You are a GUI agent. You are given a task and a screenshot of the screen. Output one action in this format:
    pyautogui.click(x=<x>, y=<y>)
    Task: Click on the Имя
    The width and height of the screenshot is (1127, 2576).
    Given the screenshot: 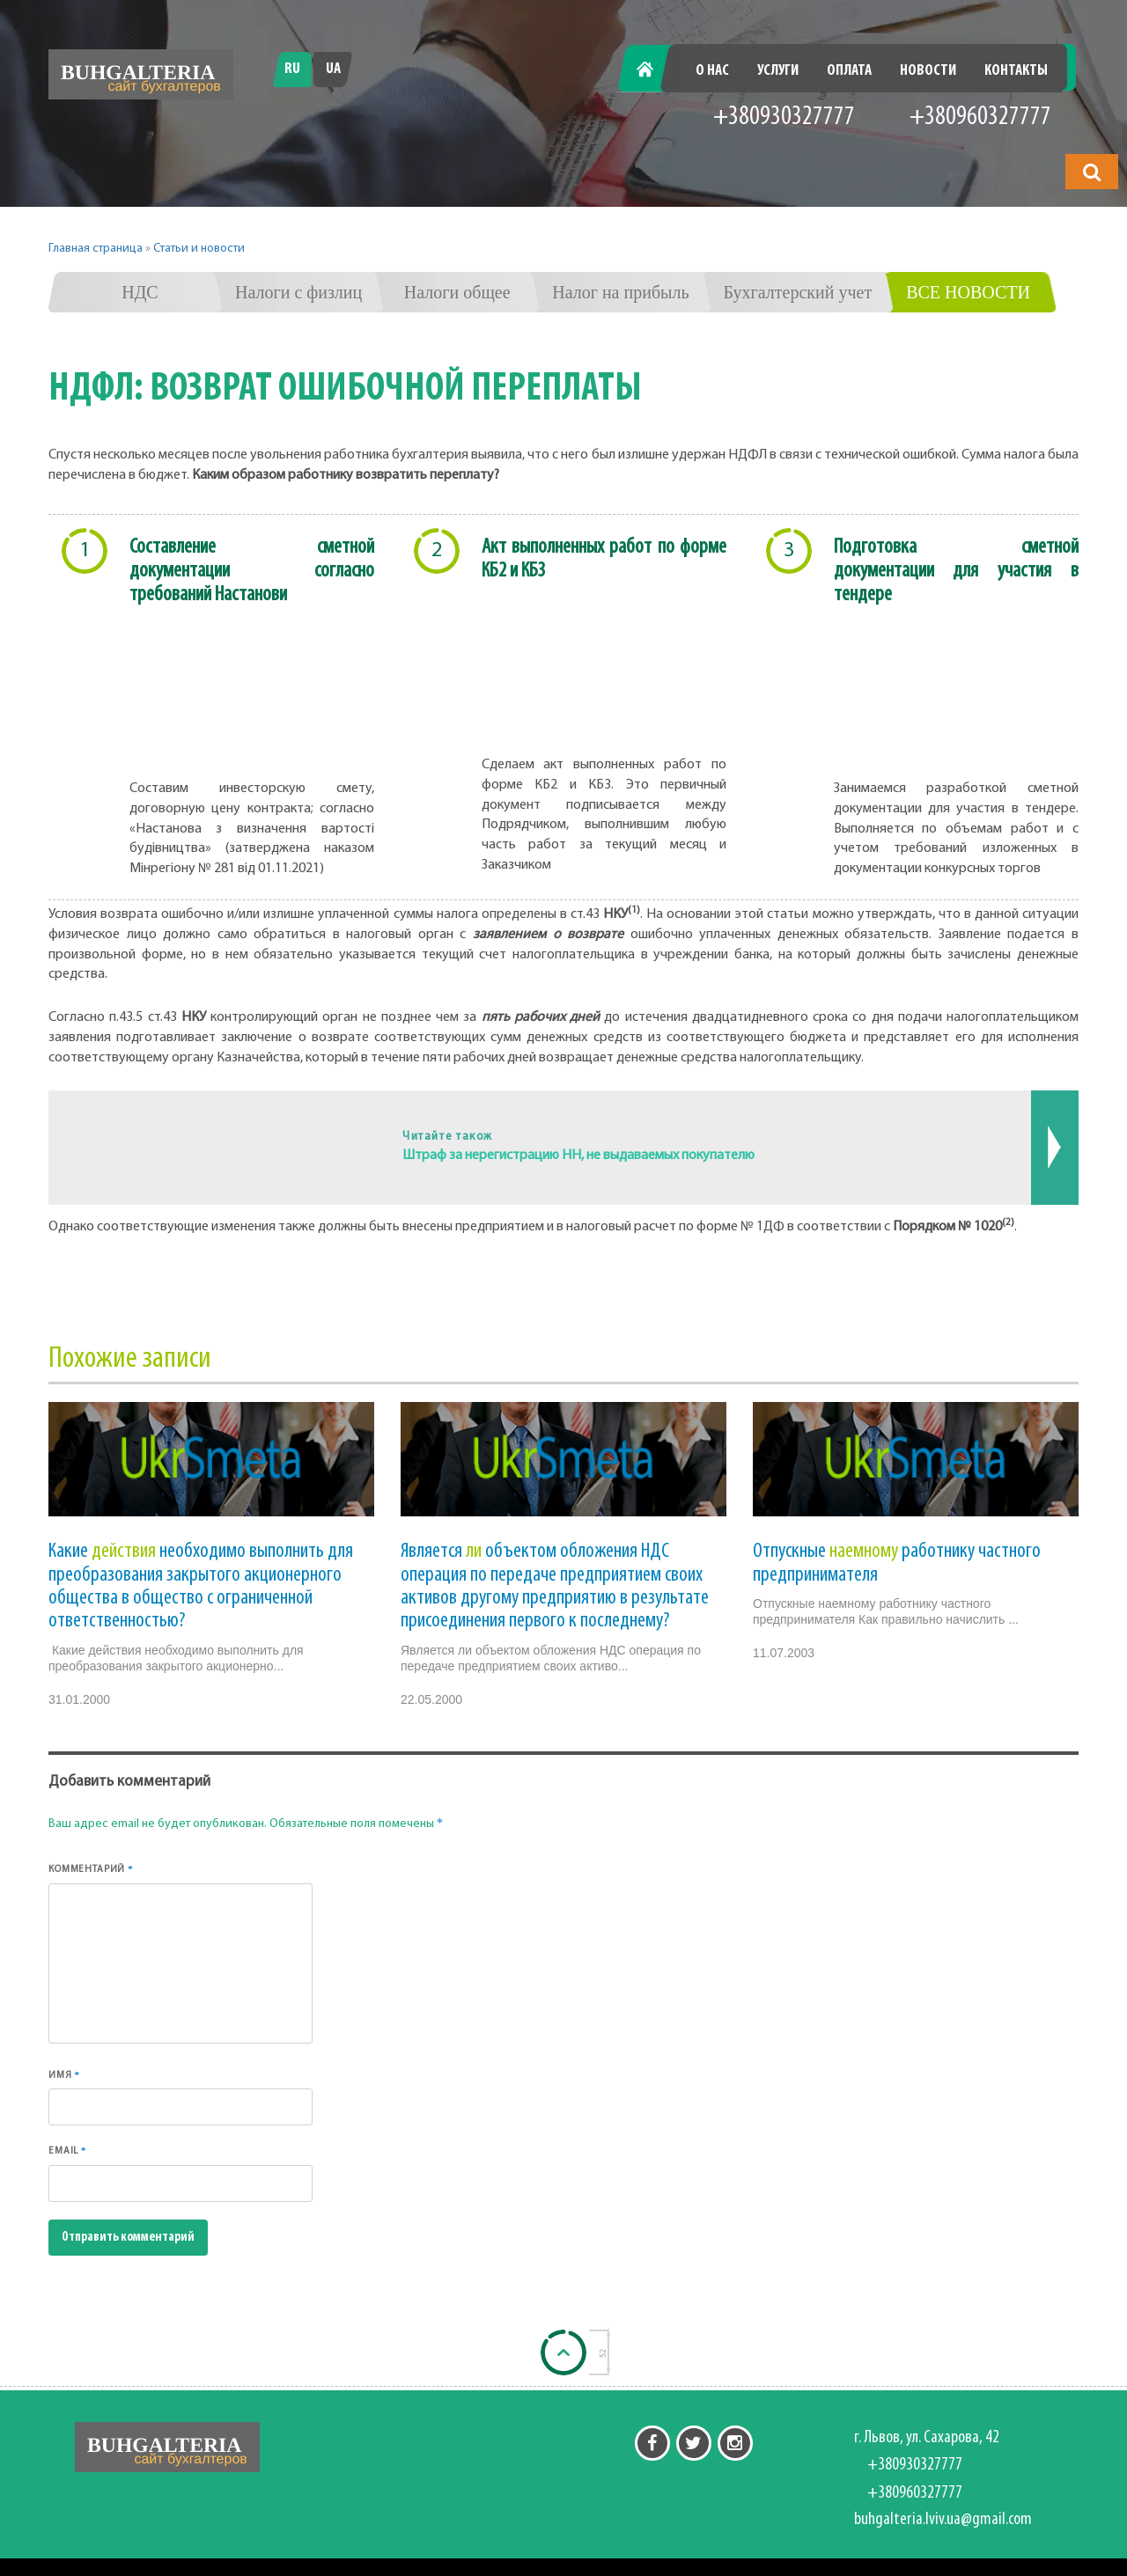 What is the action you would take?
    pyautogui.click(x=64, y=2075)
    